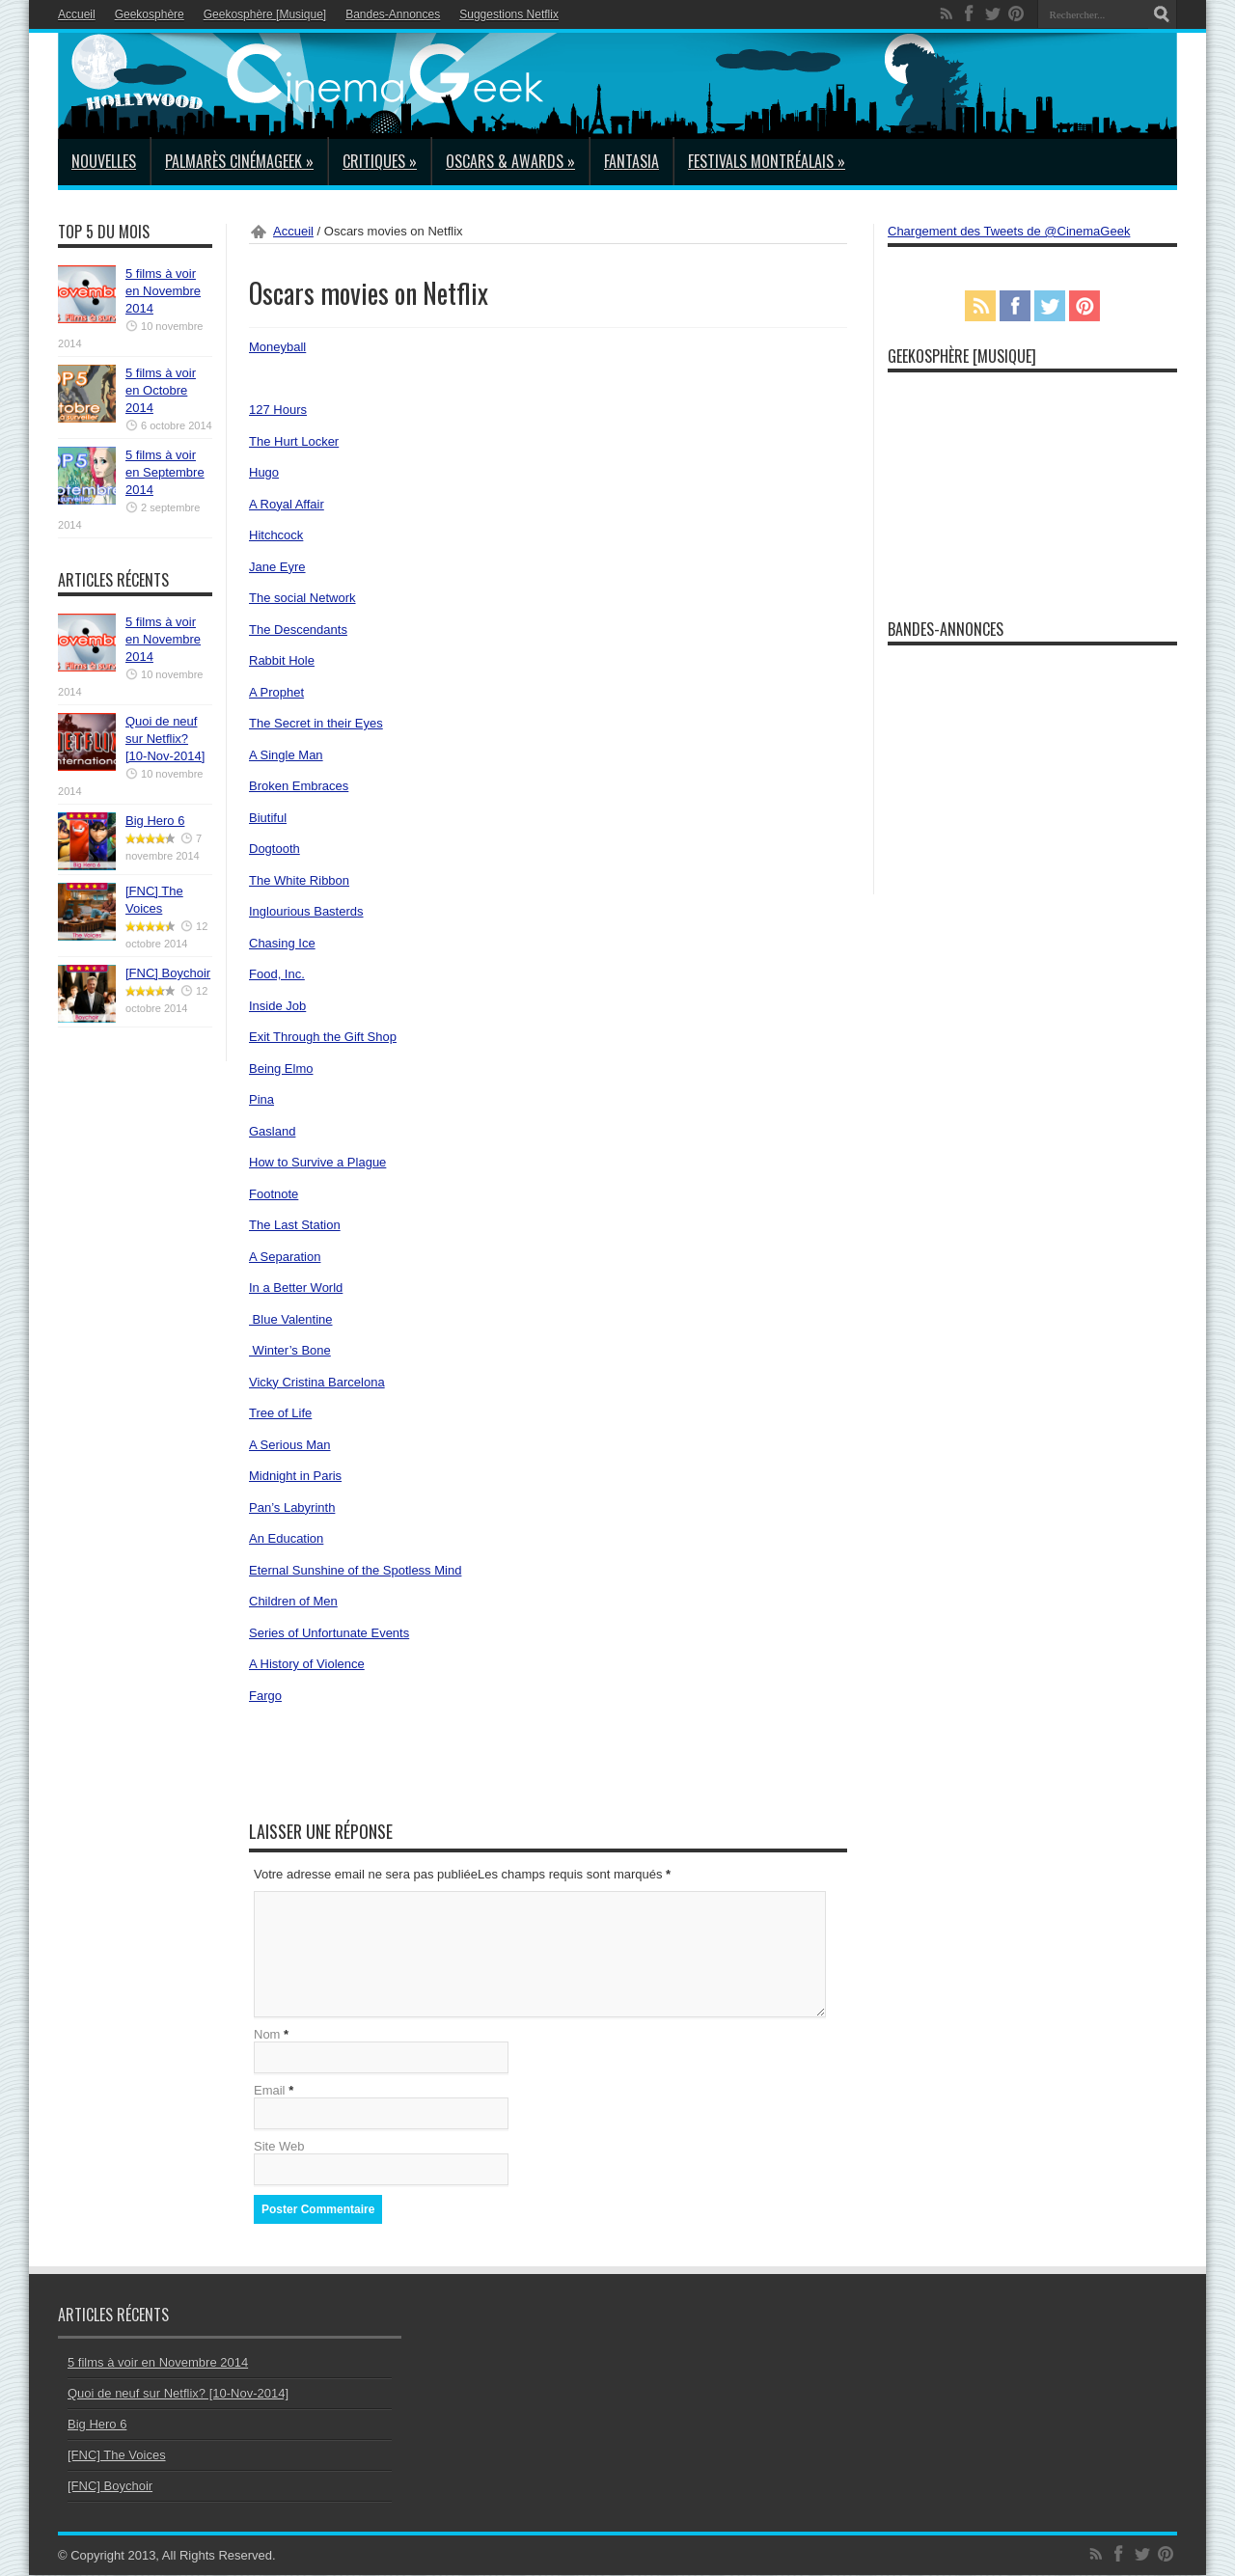  Describe the element at coordinates (329, 1633) in the screenshot. I see `Series of Unfortunate Events` at that location.